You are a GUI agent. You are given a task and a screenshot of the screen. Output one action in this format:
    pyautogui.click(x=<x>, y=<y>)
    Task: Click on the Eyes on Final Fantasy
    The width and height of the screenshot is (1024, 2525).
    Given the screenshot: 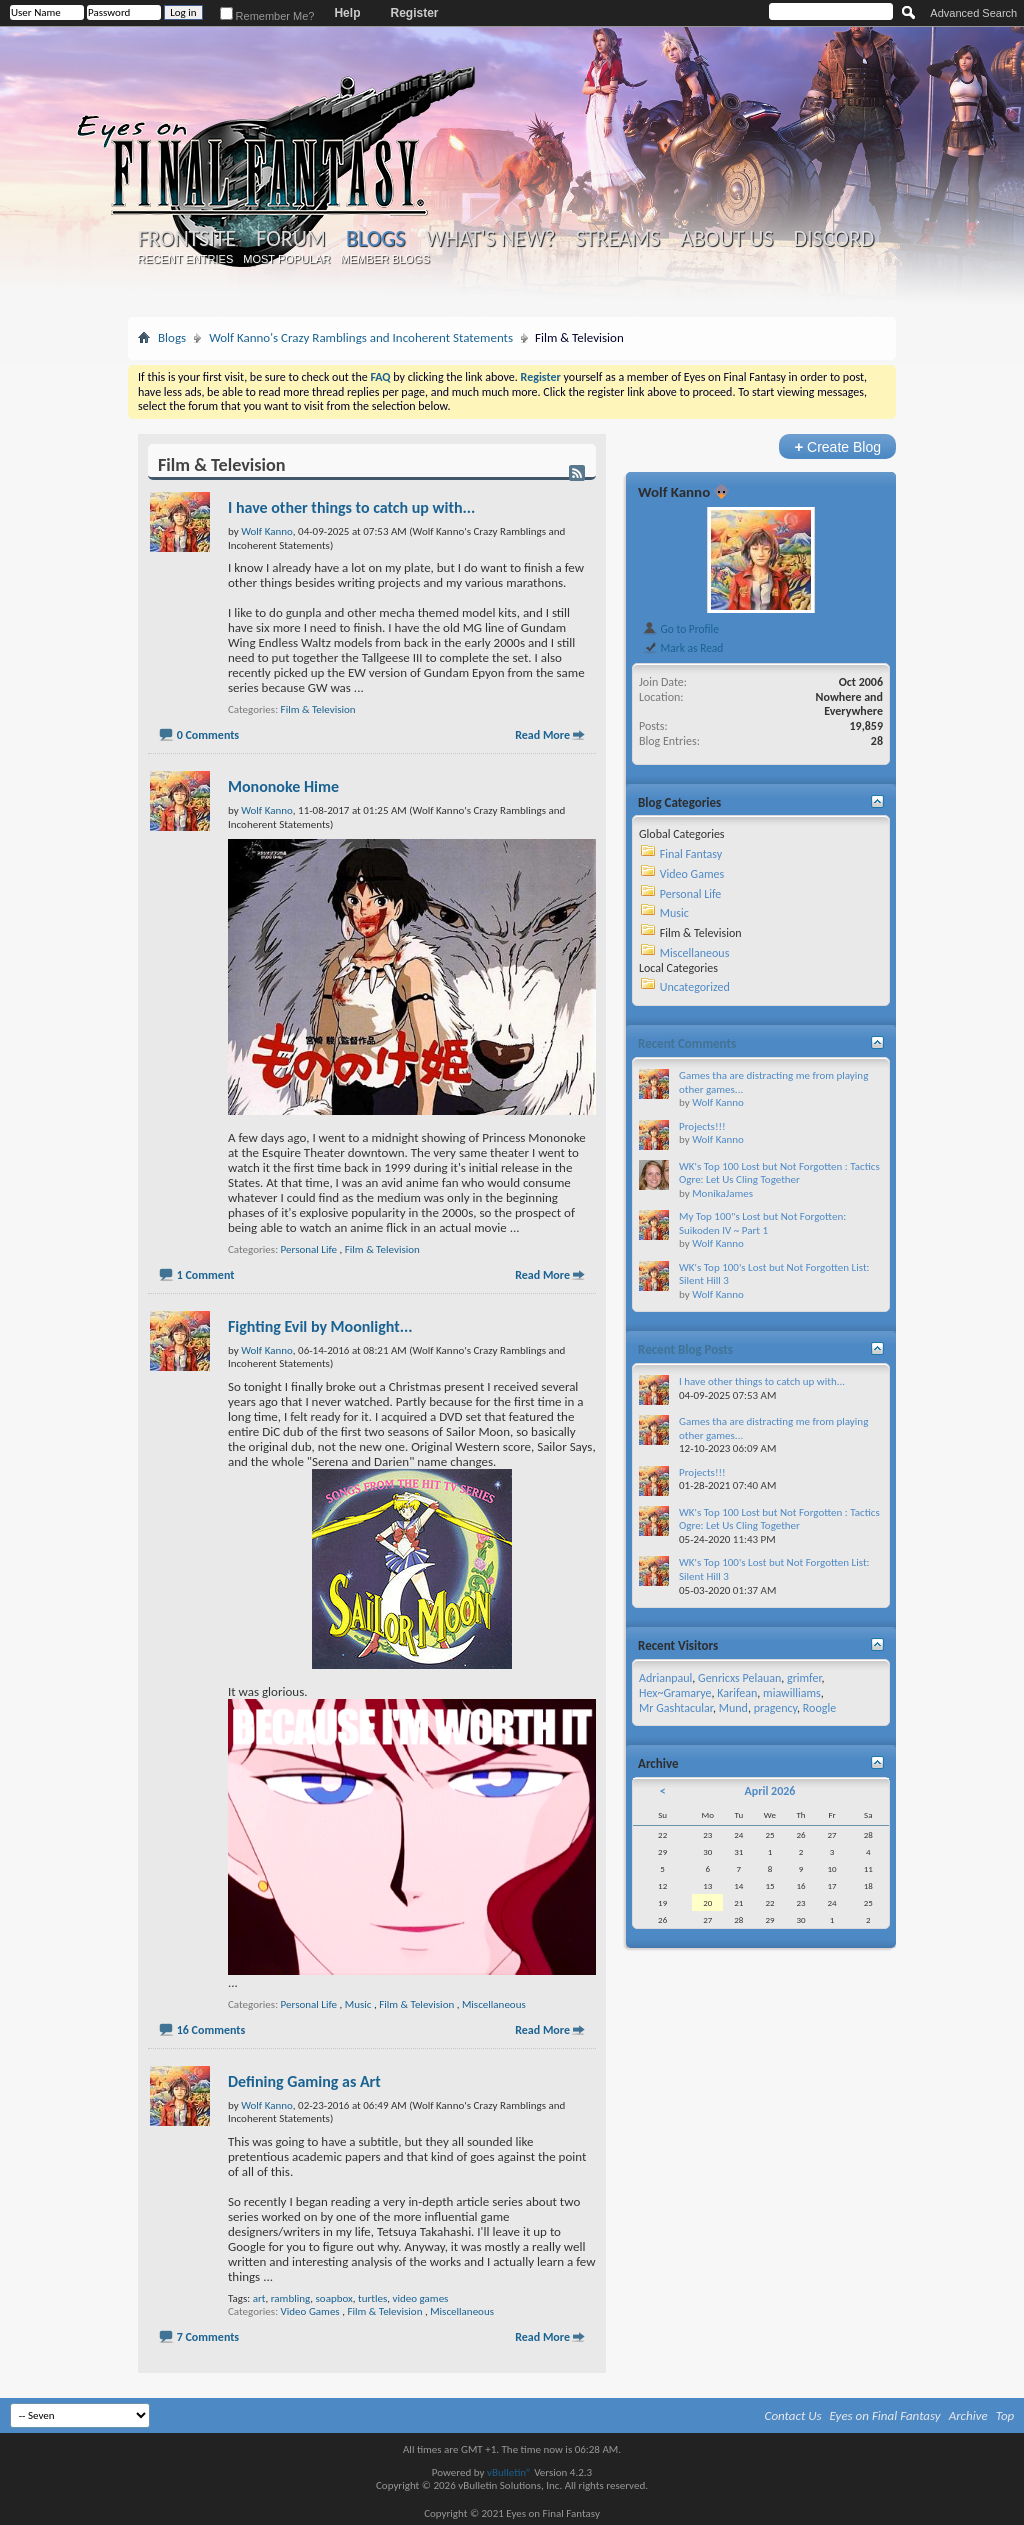 What is the action you would take?
    pyautogui.click(x=885, y=2415)
    